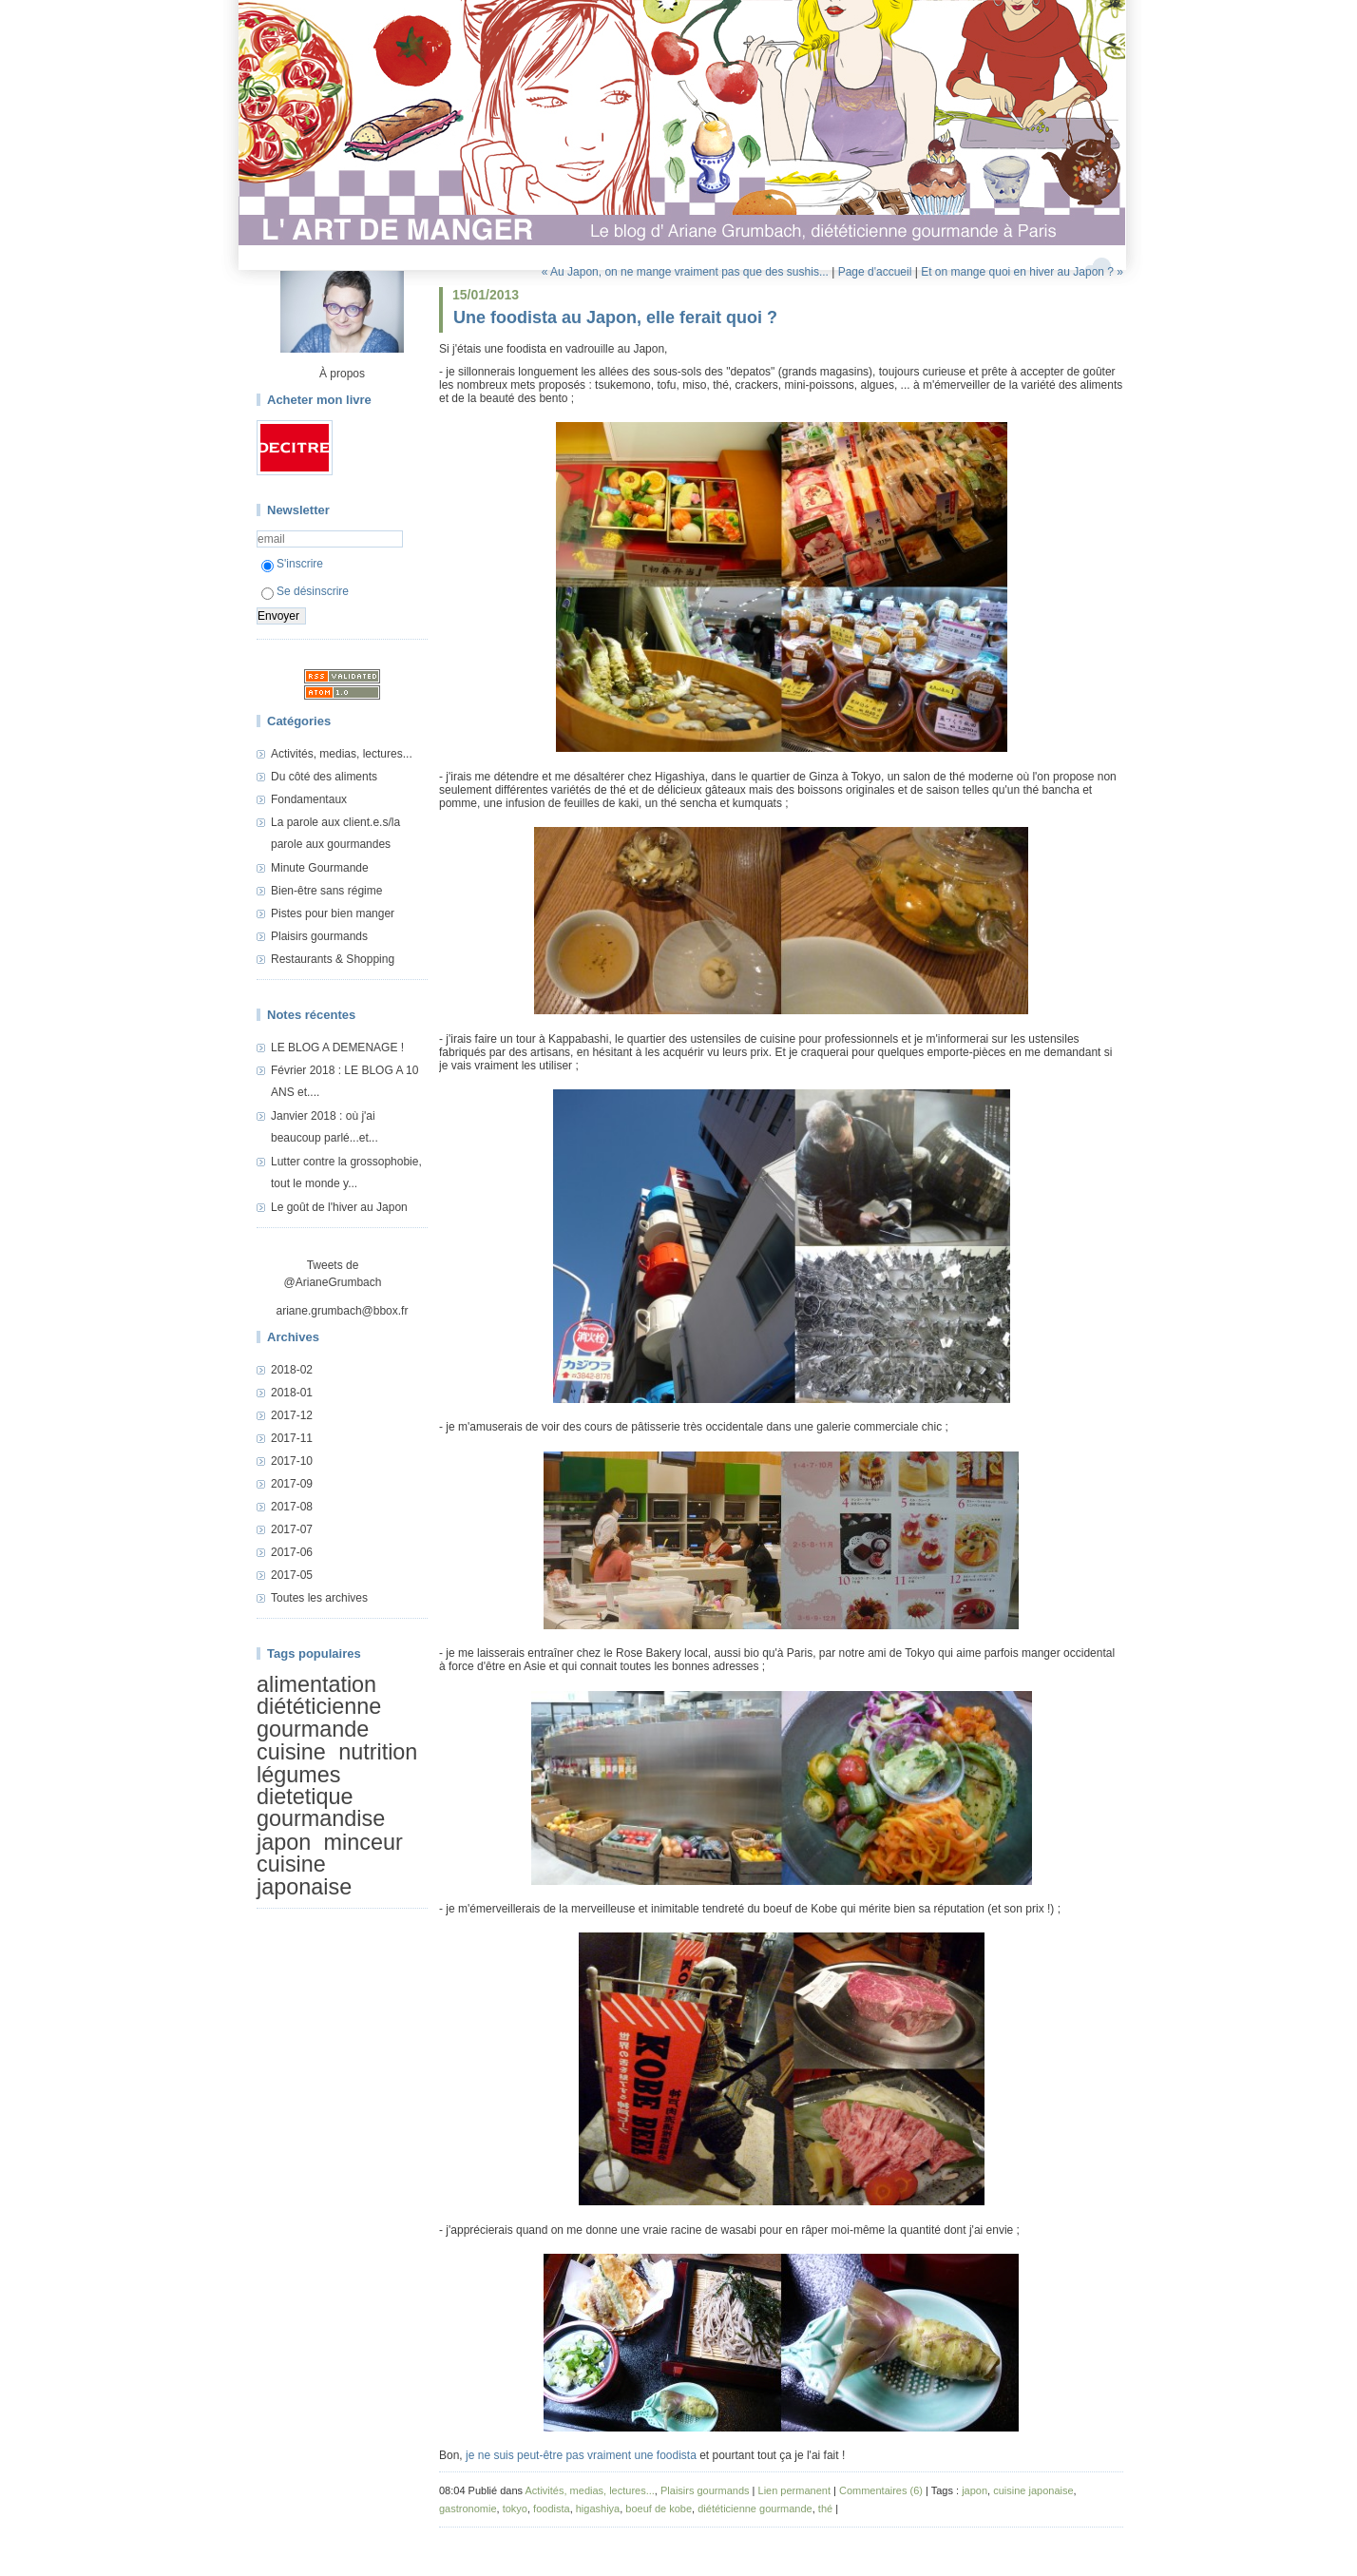 The width and height of the screenshot is (1357, 2576). What do you see at coordinates (292, 1483) in the screenshot?
I see `2017-09` at bounding box center [292, 1483].